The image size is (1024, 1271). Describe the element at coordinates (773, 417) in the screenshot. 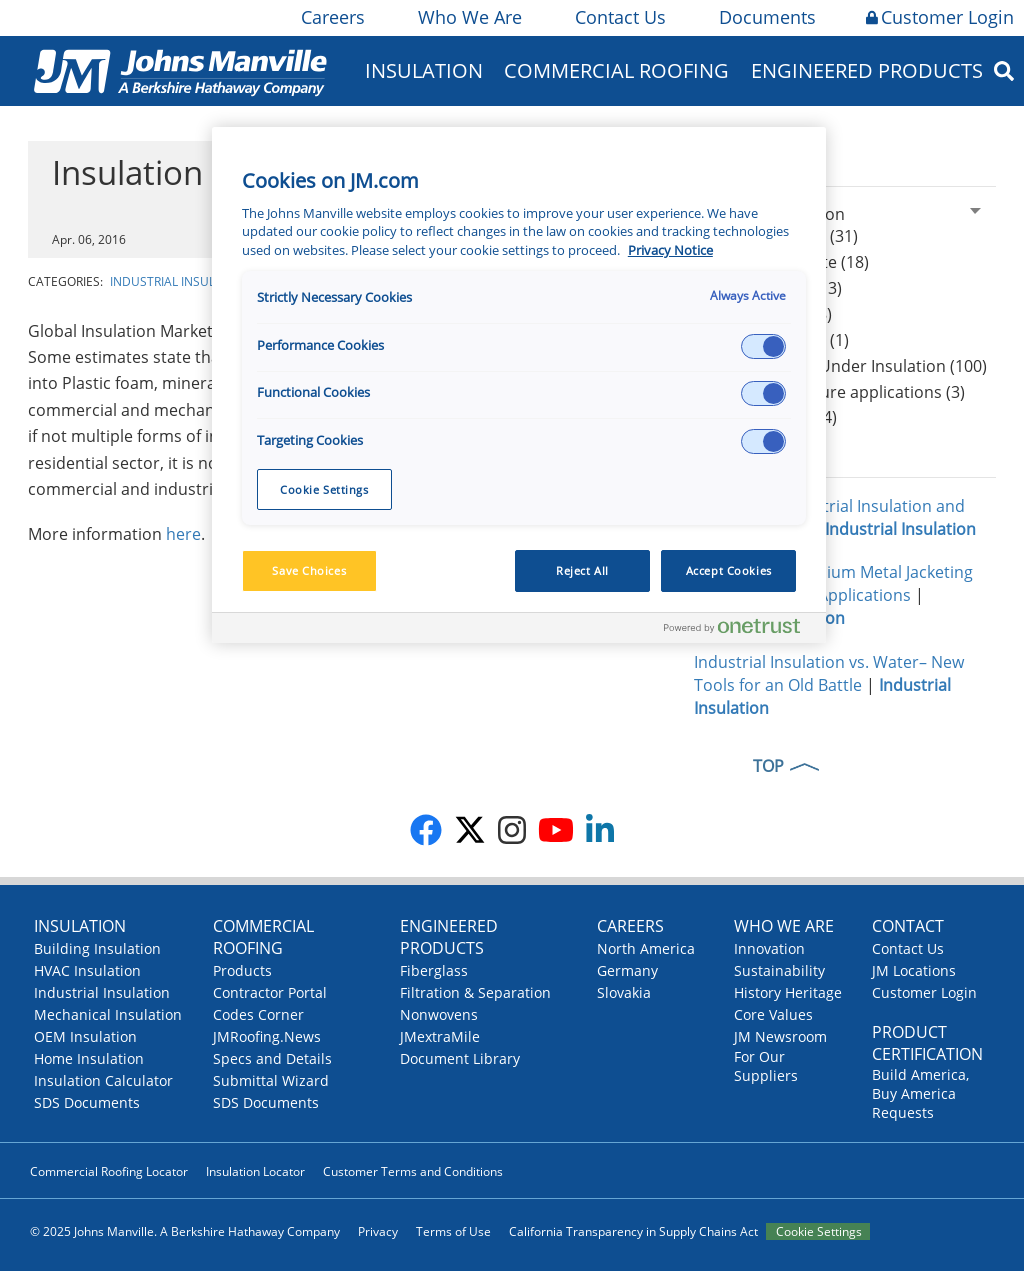

I see `Worker safety (4)` at that location.